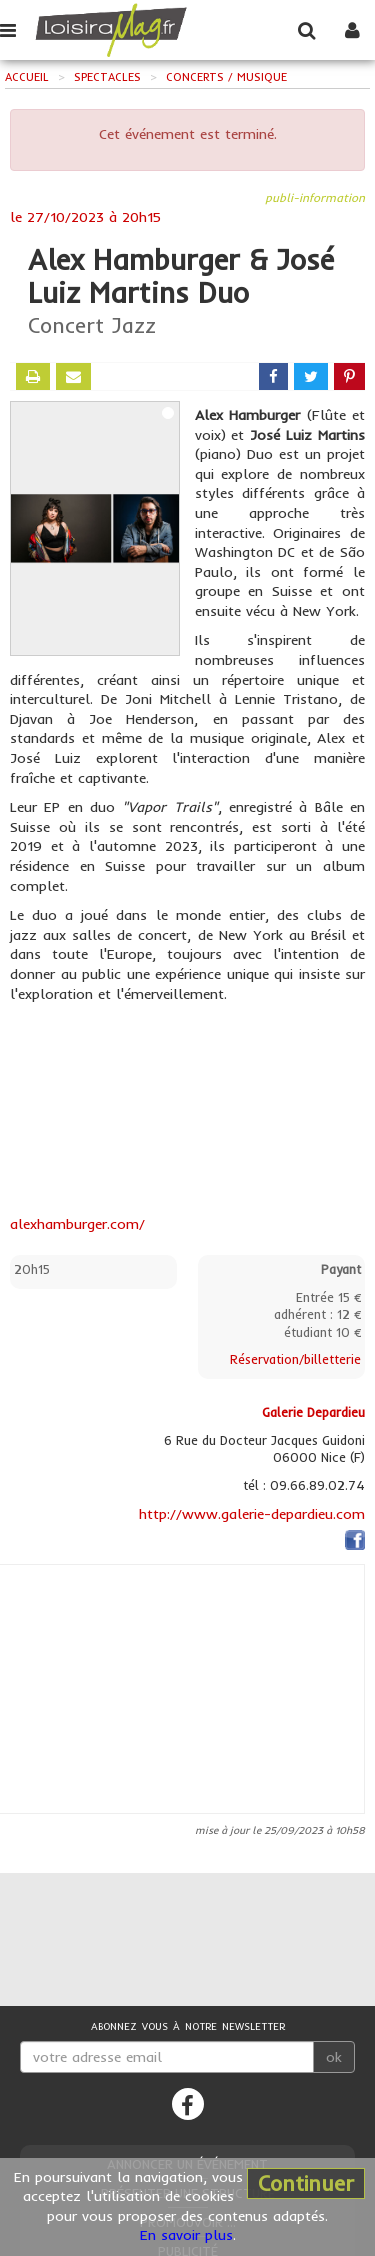 The image size is (375, 2256). Describe the element at coordinates (186, 2235) in the screenshot. I see `En savoir plus` at that location.